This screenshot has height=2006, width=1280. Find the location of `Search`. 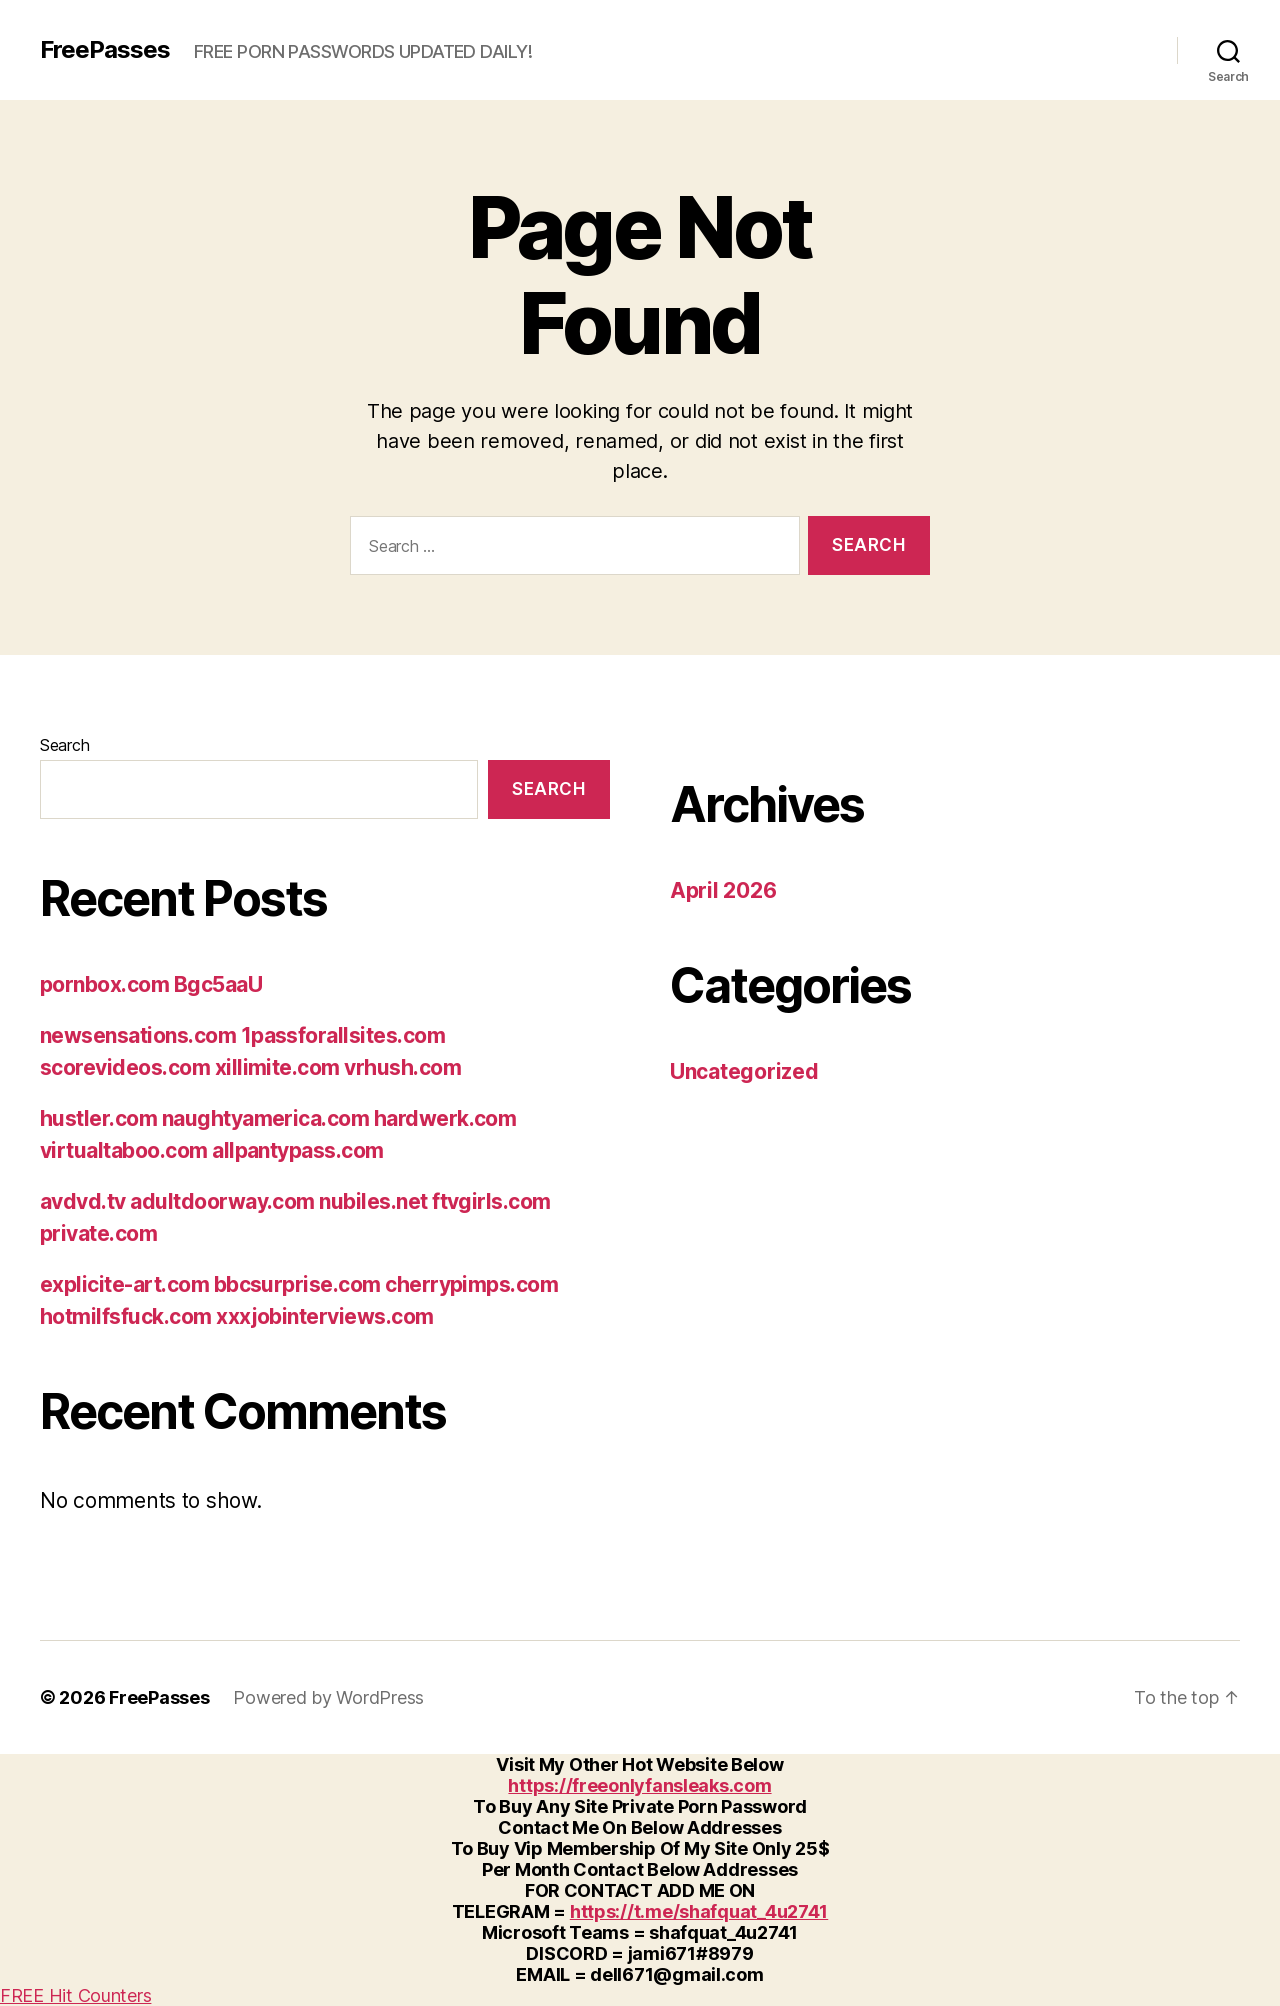

Search is located at coordinates (64, 745).